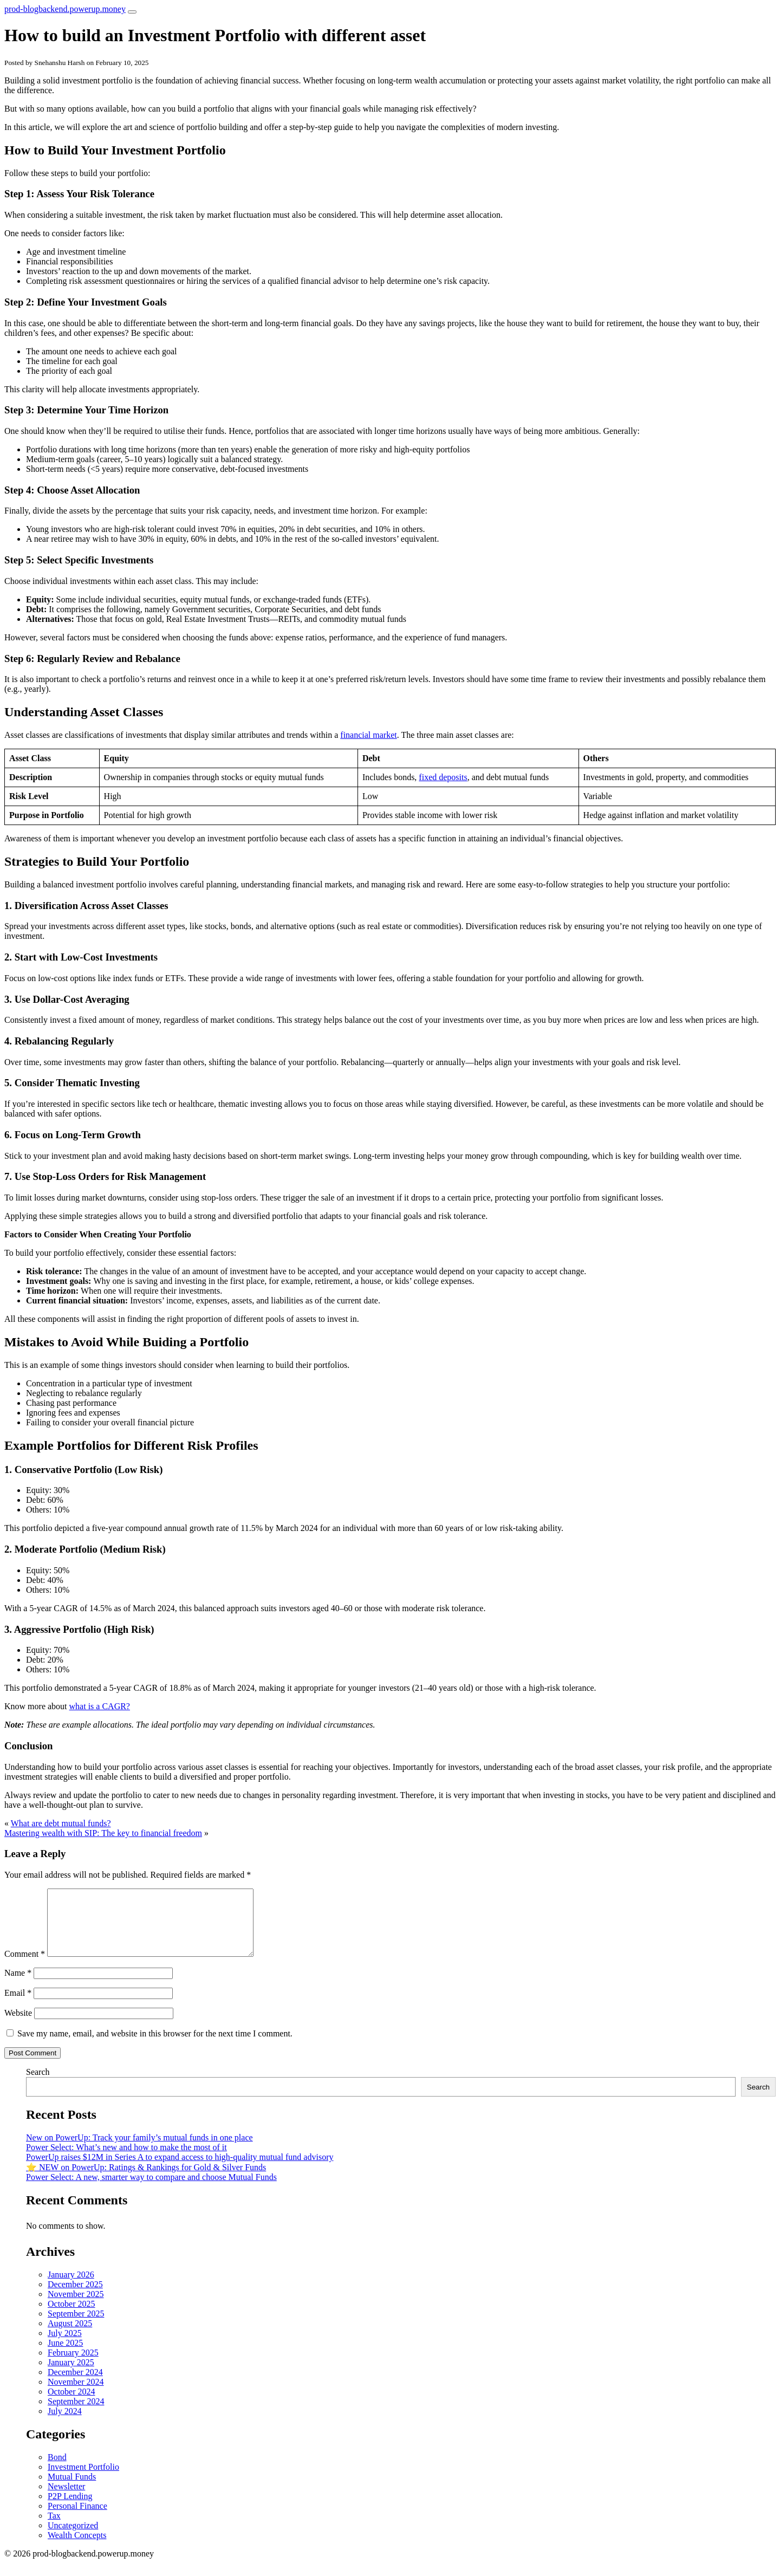 The width and height of the screenshot is (780, 2576). I want to click on Save my name, email, and website in this browser for the next time I comment., so click(154, 2046).